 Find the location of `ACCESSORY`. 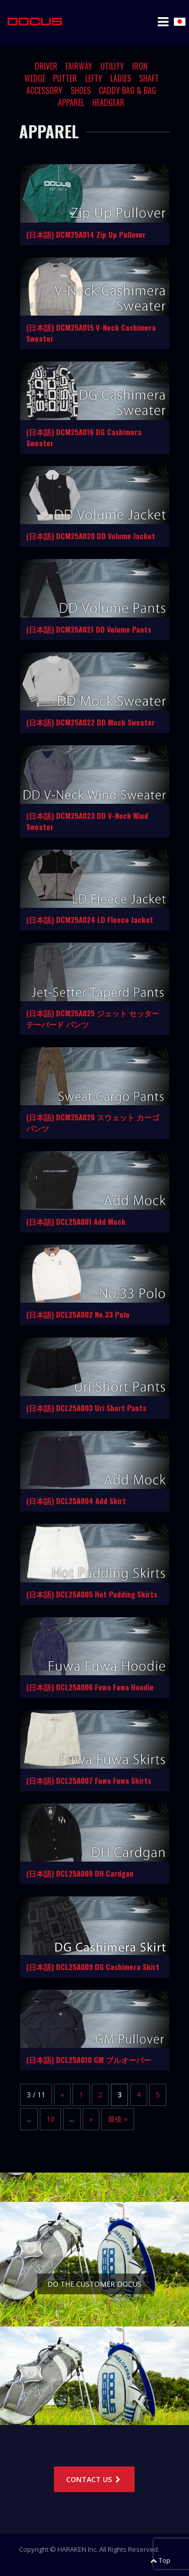

ACCESSORY is located at coordinates (44, 90).